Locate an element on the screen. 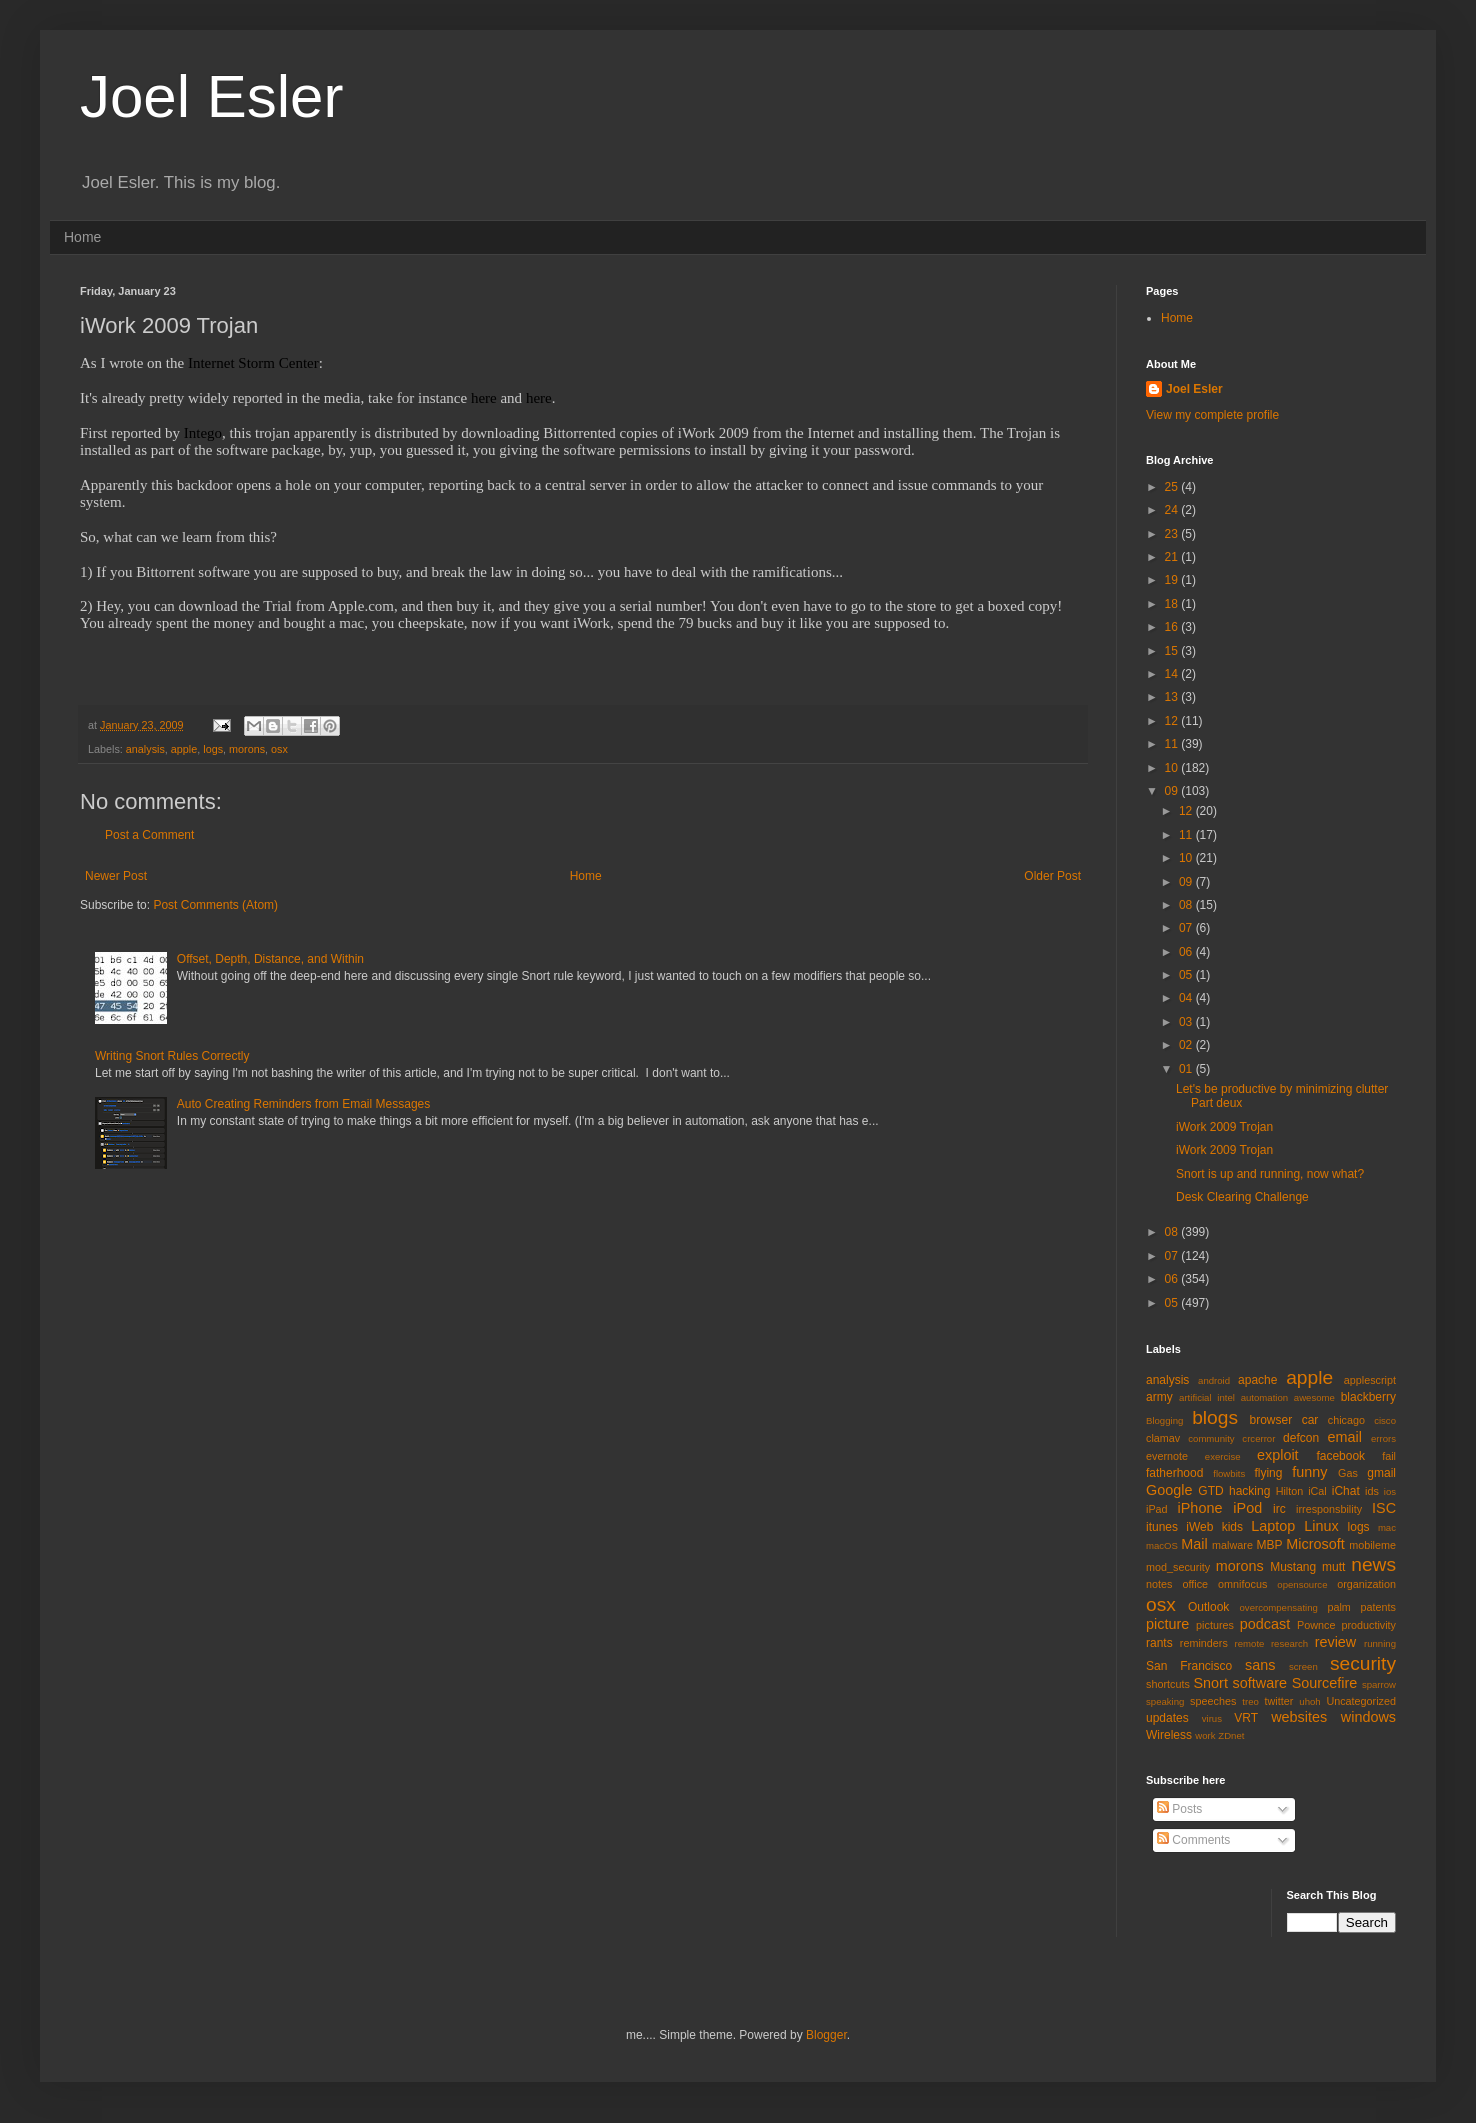  Linux is located at coordinates (1321, 1526).